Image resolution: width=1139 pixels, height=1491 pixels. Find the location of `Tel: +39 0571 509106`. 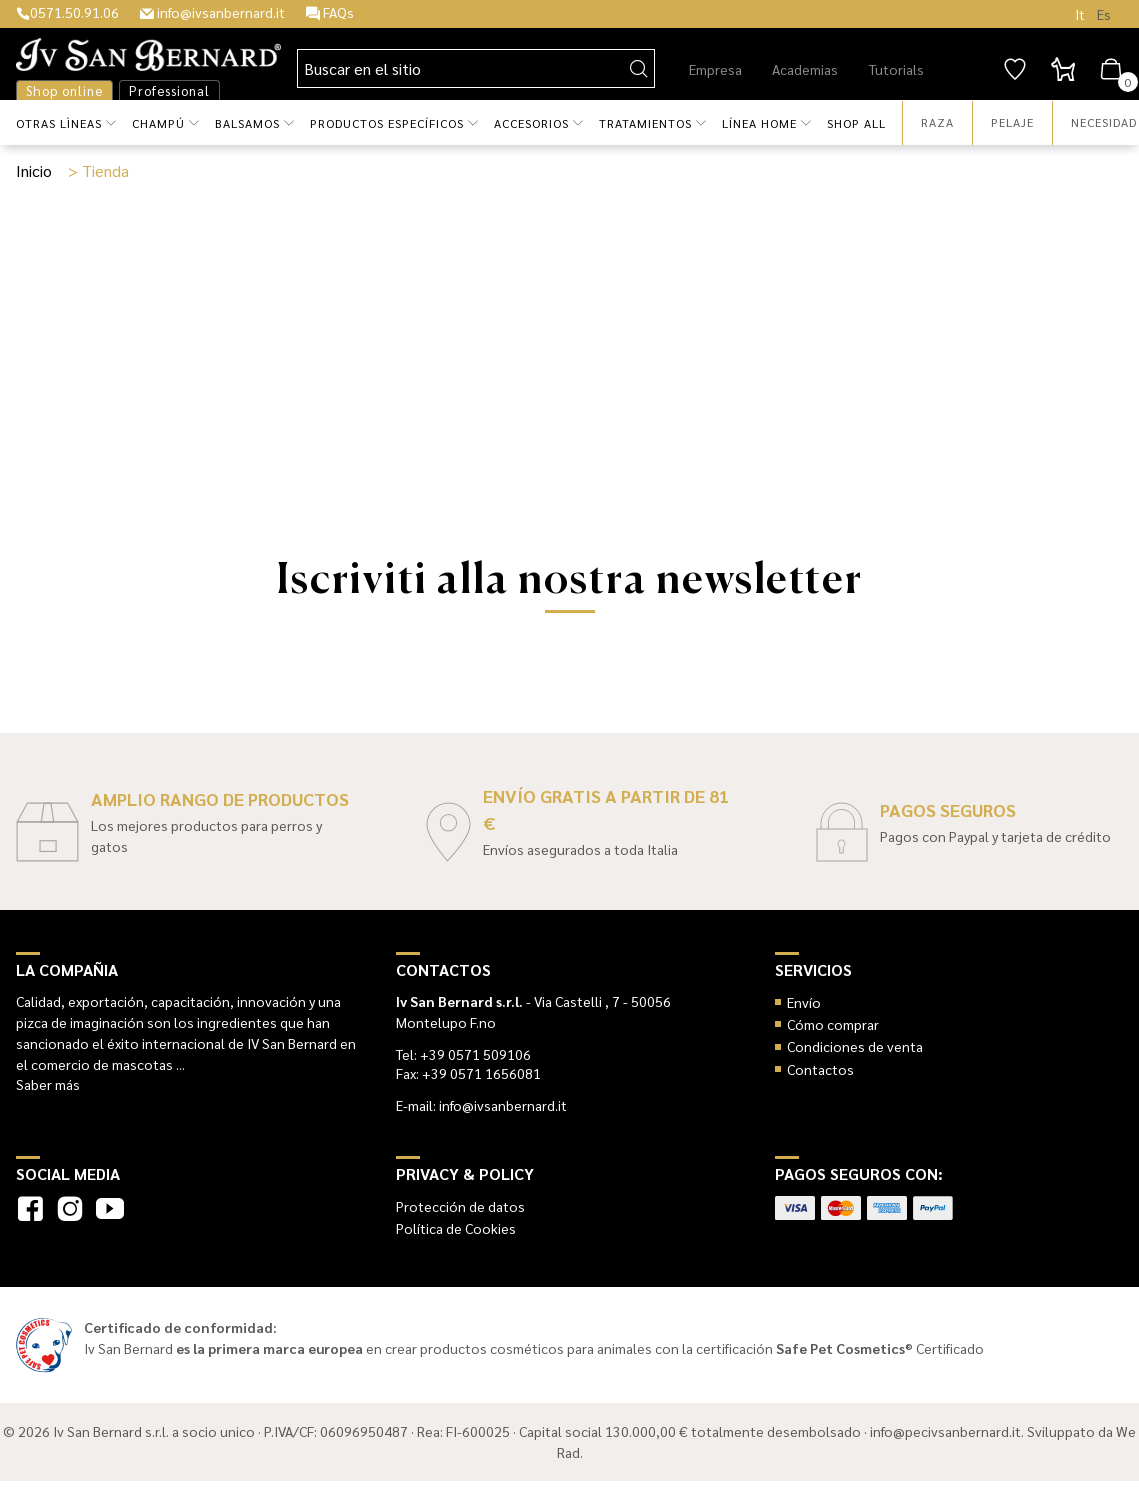

Tel: +39 0571 509106 is located at coordinates (463, 1054).